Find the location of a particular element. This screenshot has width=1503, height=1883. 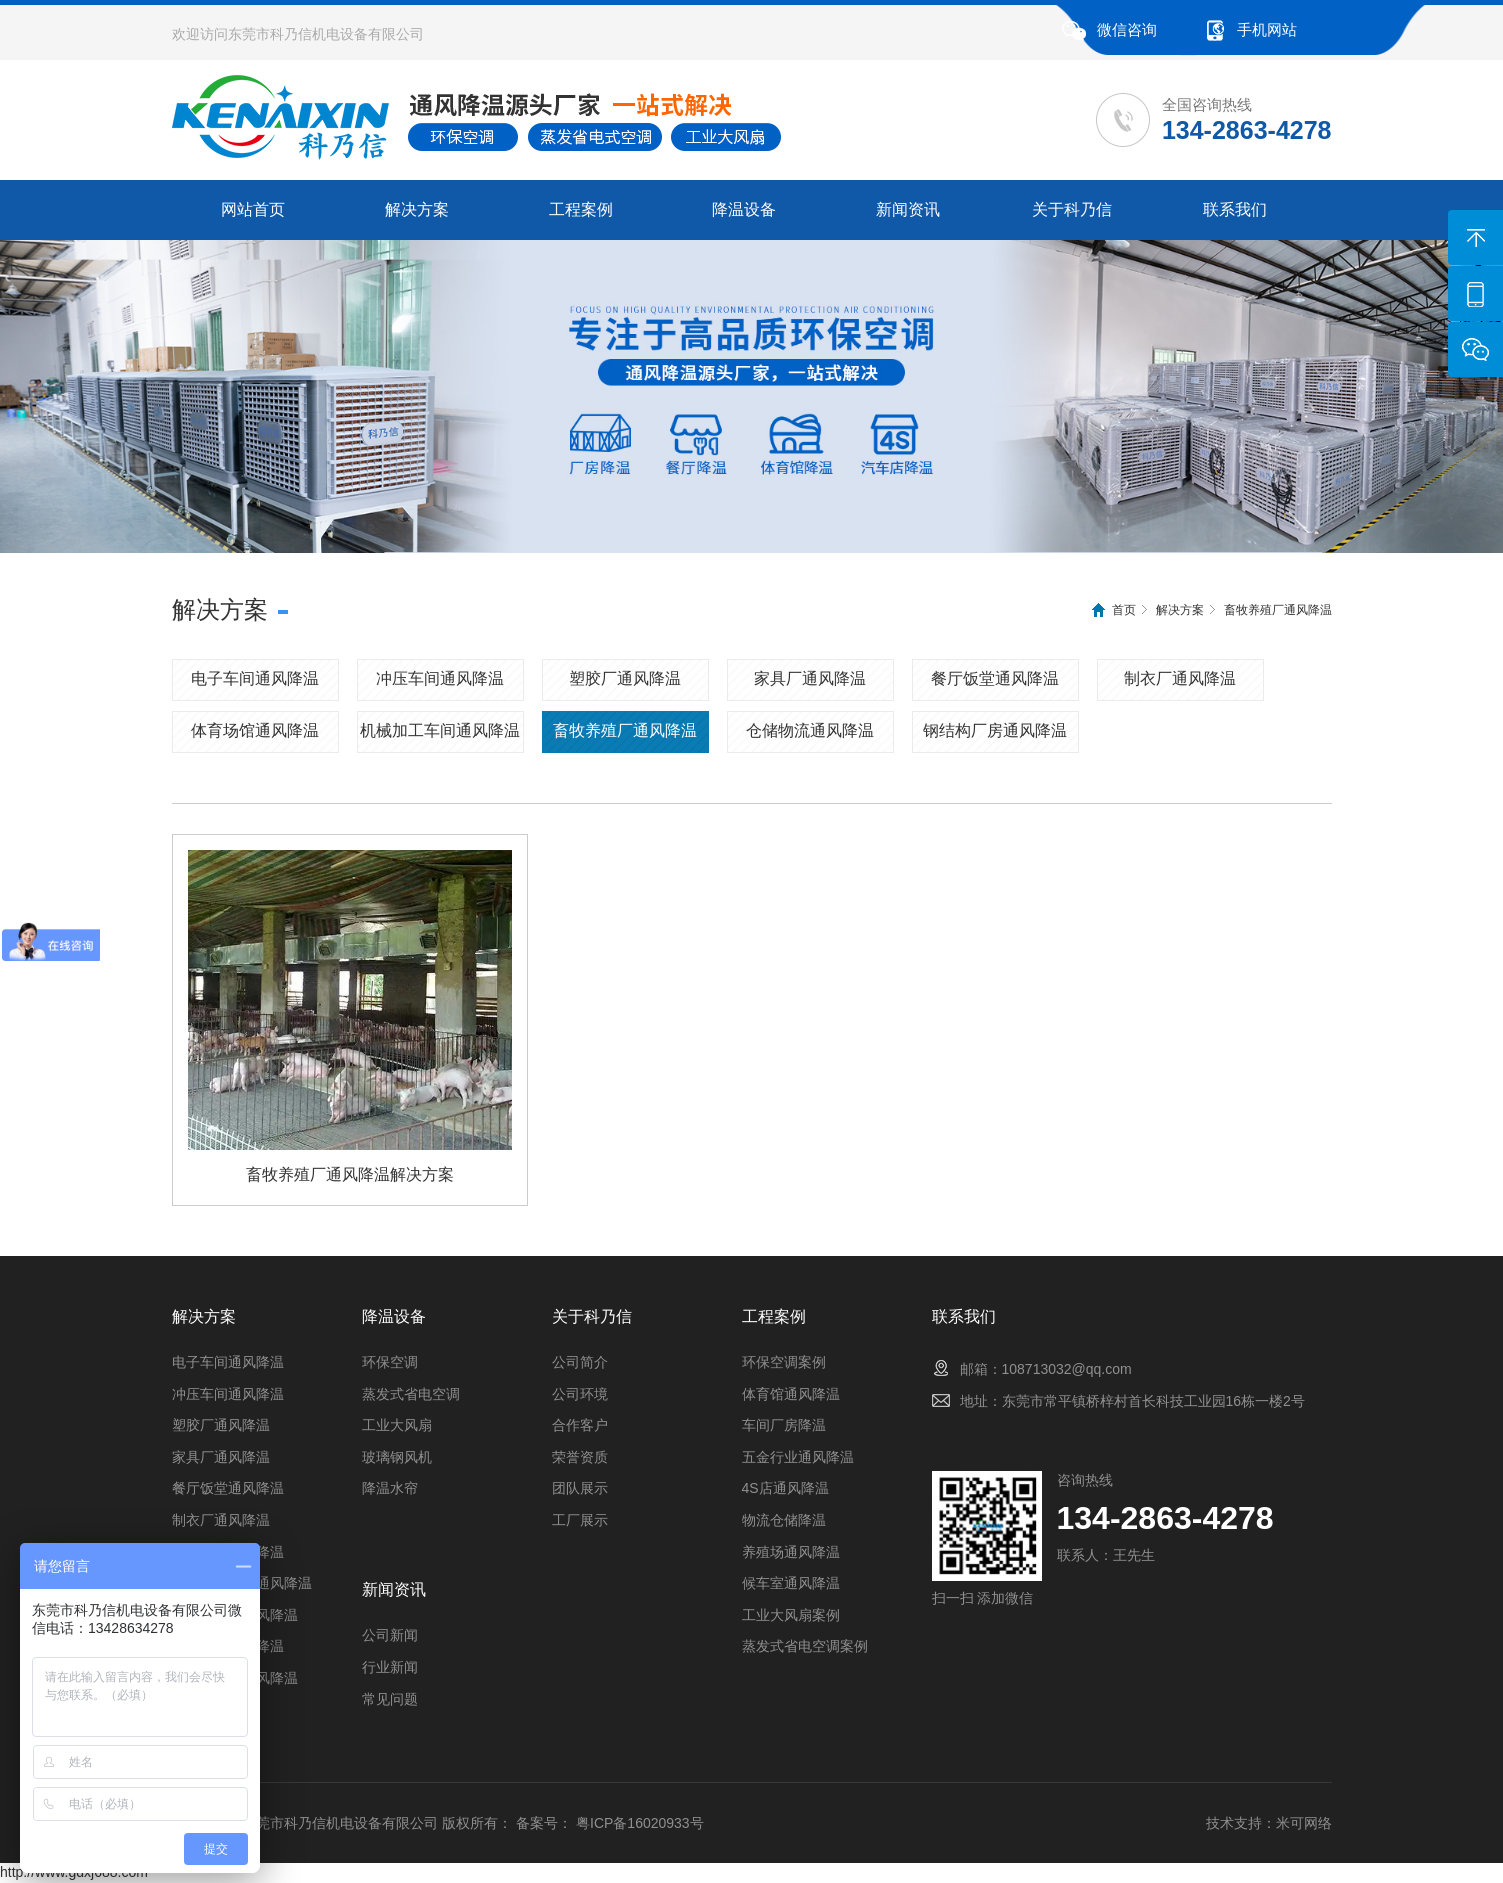

玻璃钢风机 is located at coordinates (397, 1457).